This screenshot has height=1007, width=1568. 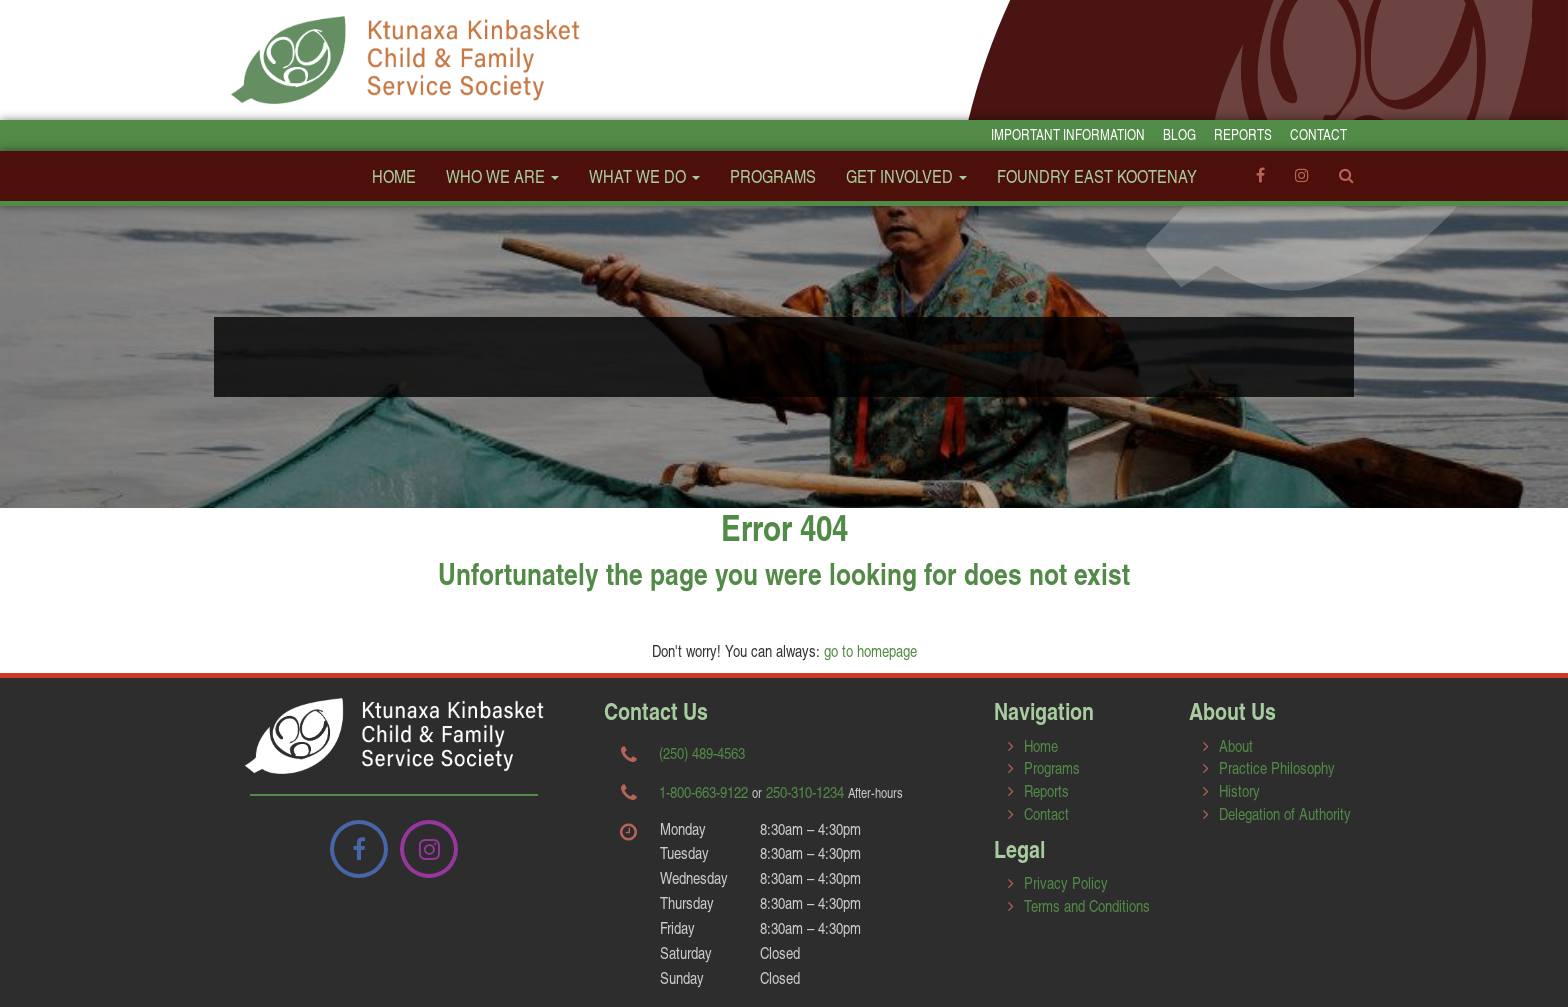 I want to click on Blog, so click(x=1179, y=134).